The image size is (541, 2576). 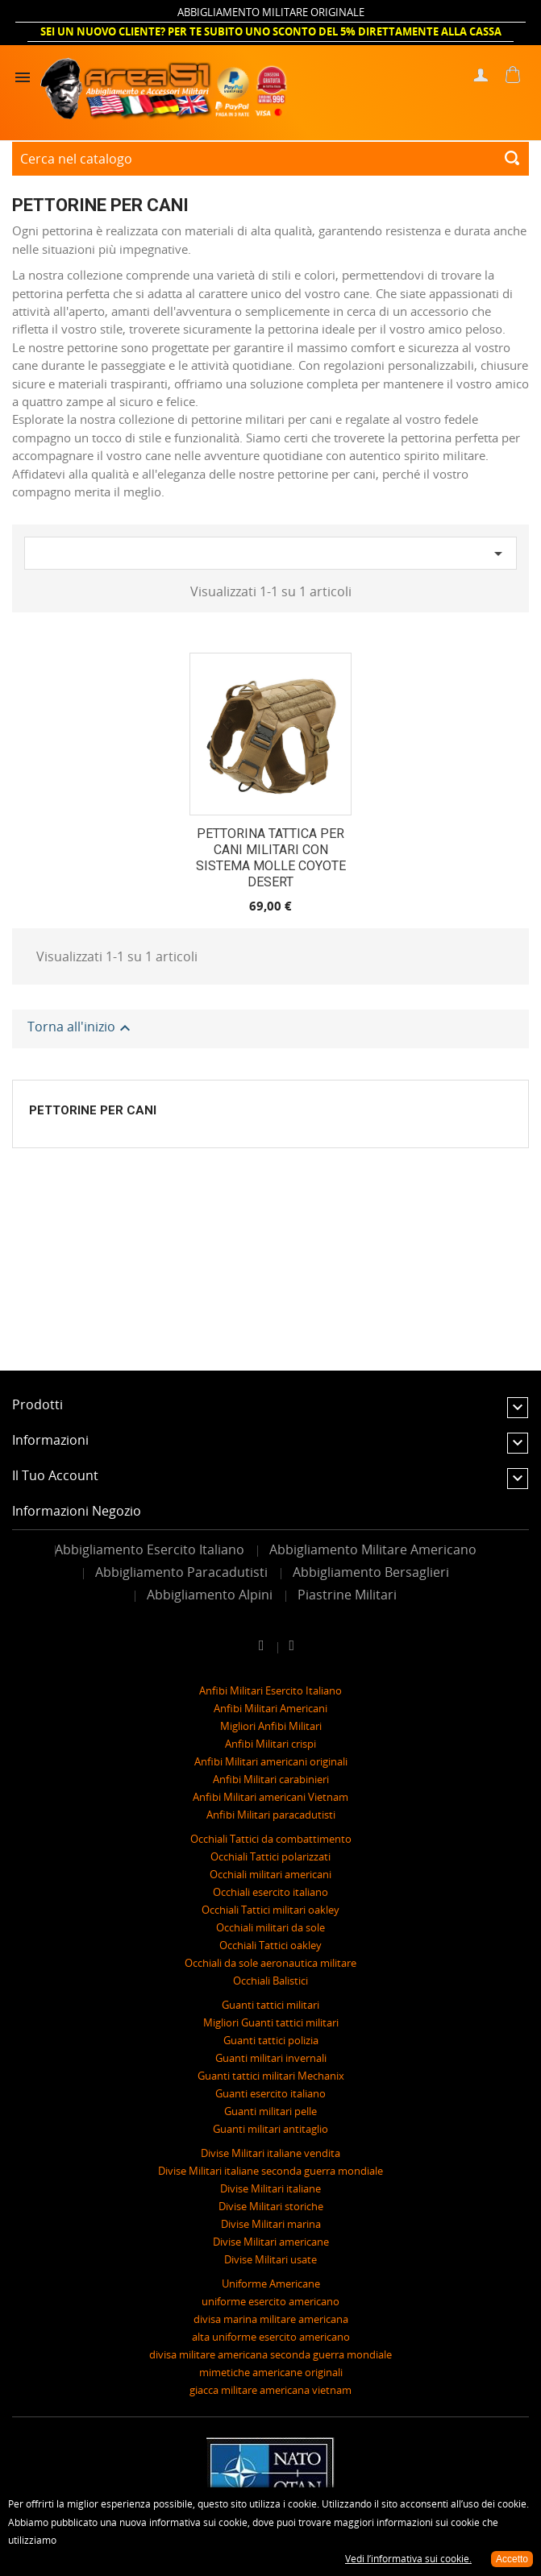 What do you see at coordinates (270, 2259) in the screenshot?
I see `Divise Militari usate` at bounding box center [270, 2259].